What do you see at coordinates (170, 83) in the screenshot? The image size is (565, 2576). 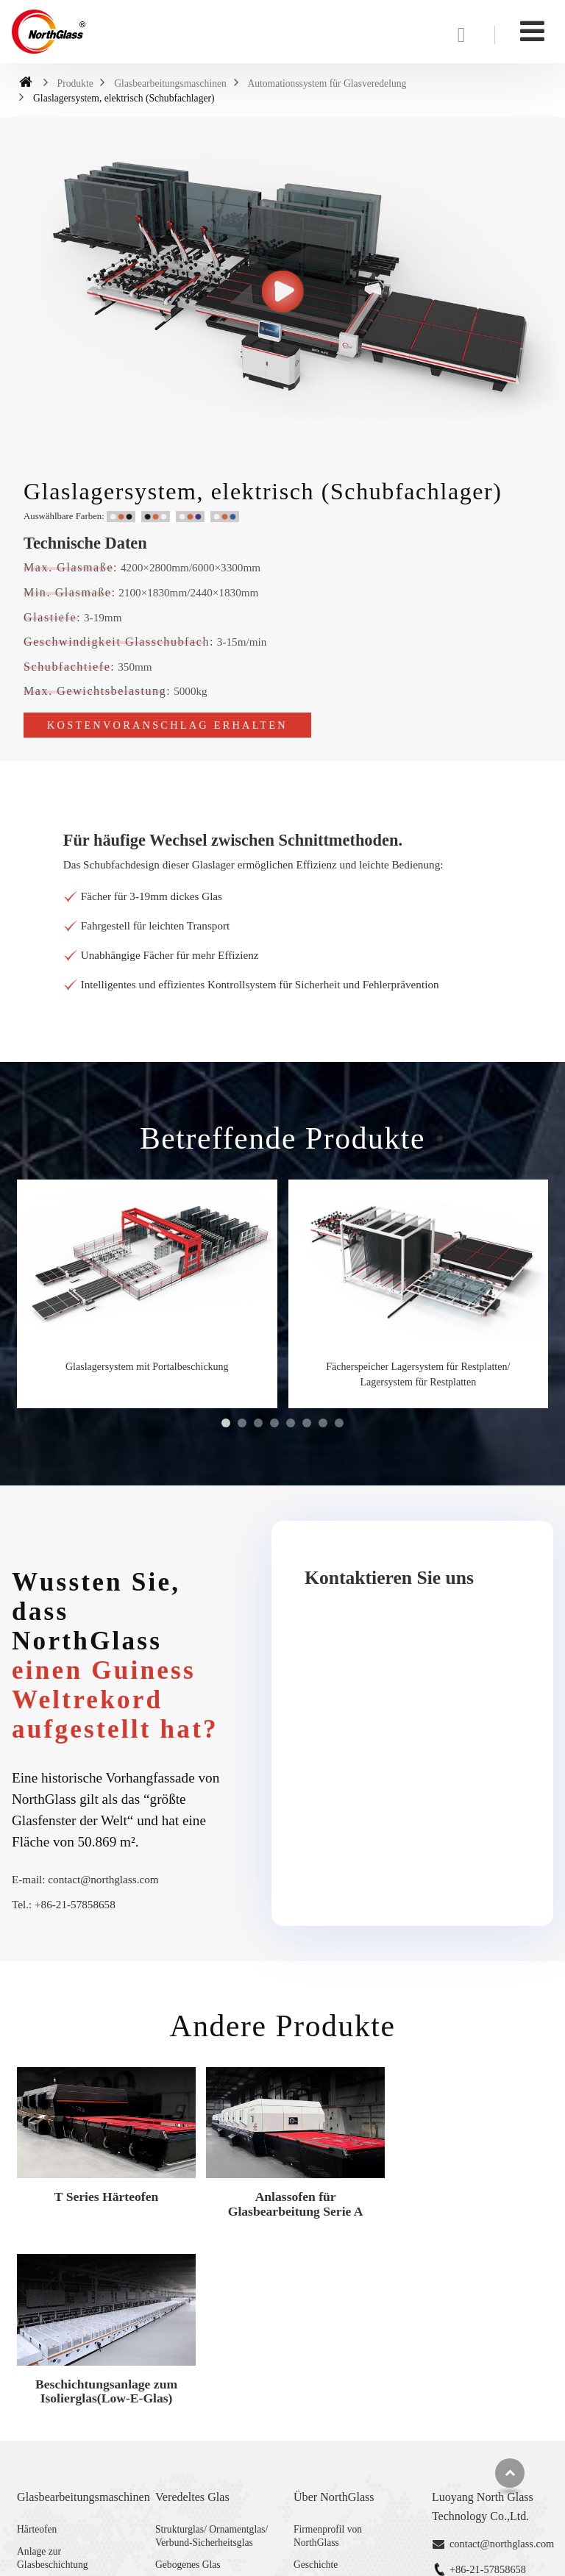 I see `Glasbearbeitungsmaschinen` at bounding box center [170, 83].